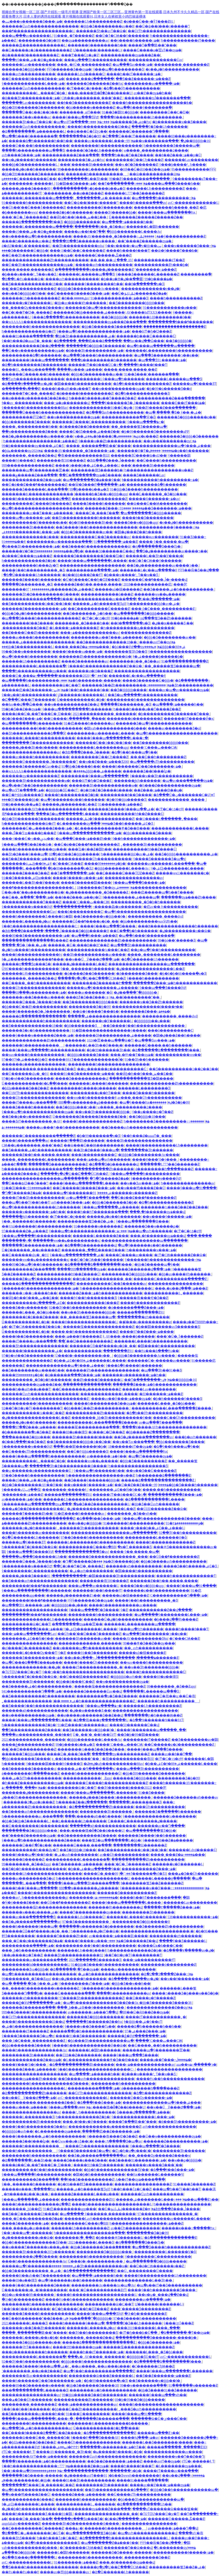  What do you see at coordinates (84, 1331) in the screenshot?
I see `����͵��һ������������Ƶ` at bounding box center [84, 1331].